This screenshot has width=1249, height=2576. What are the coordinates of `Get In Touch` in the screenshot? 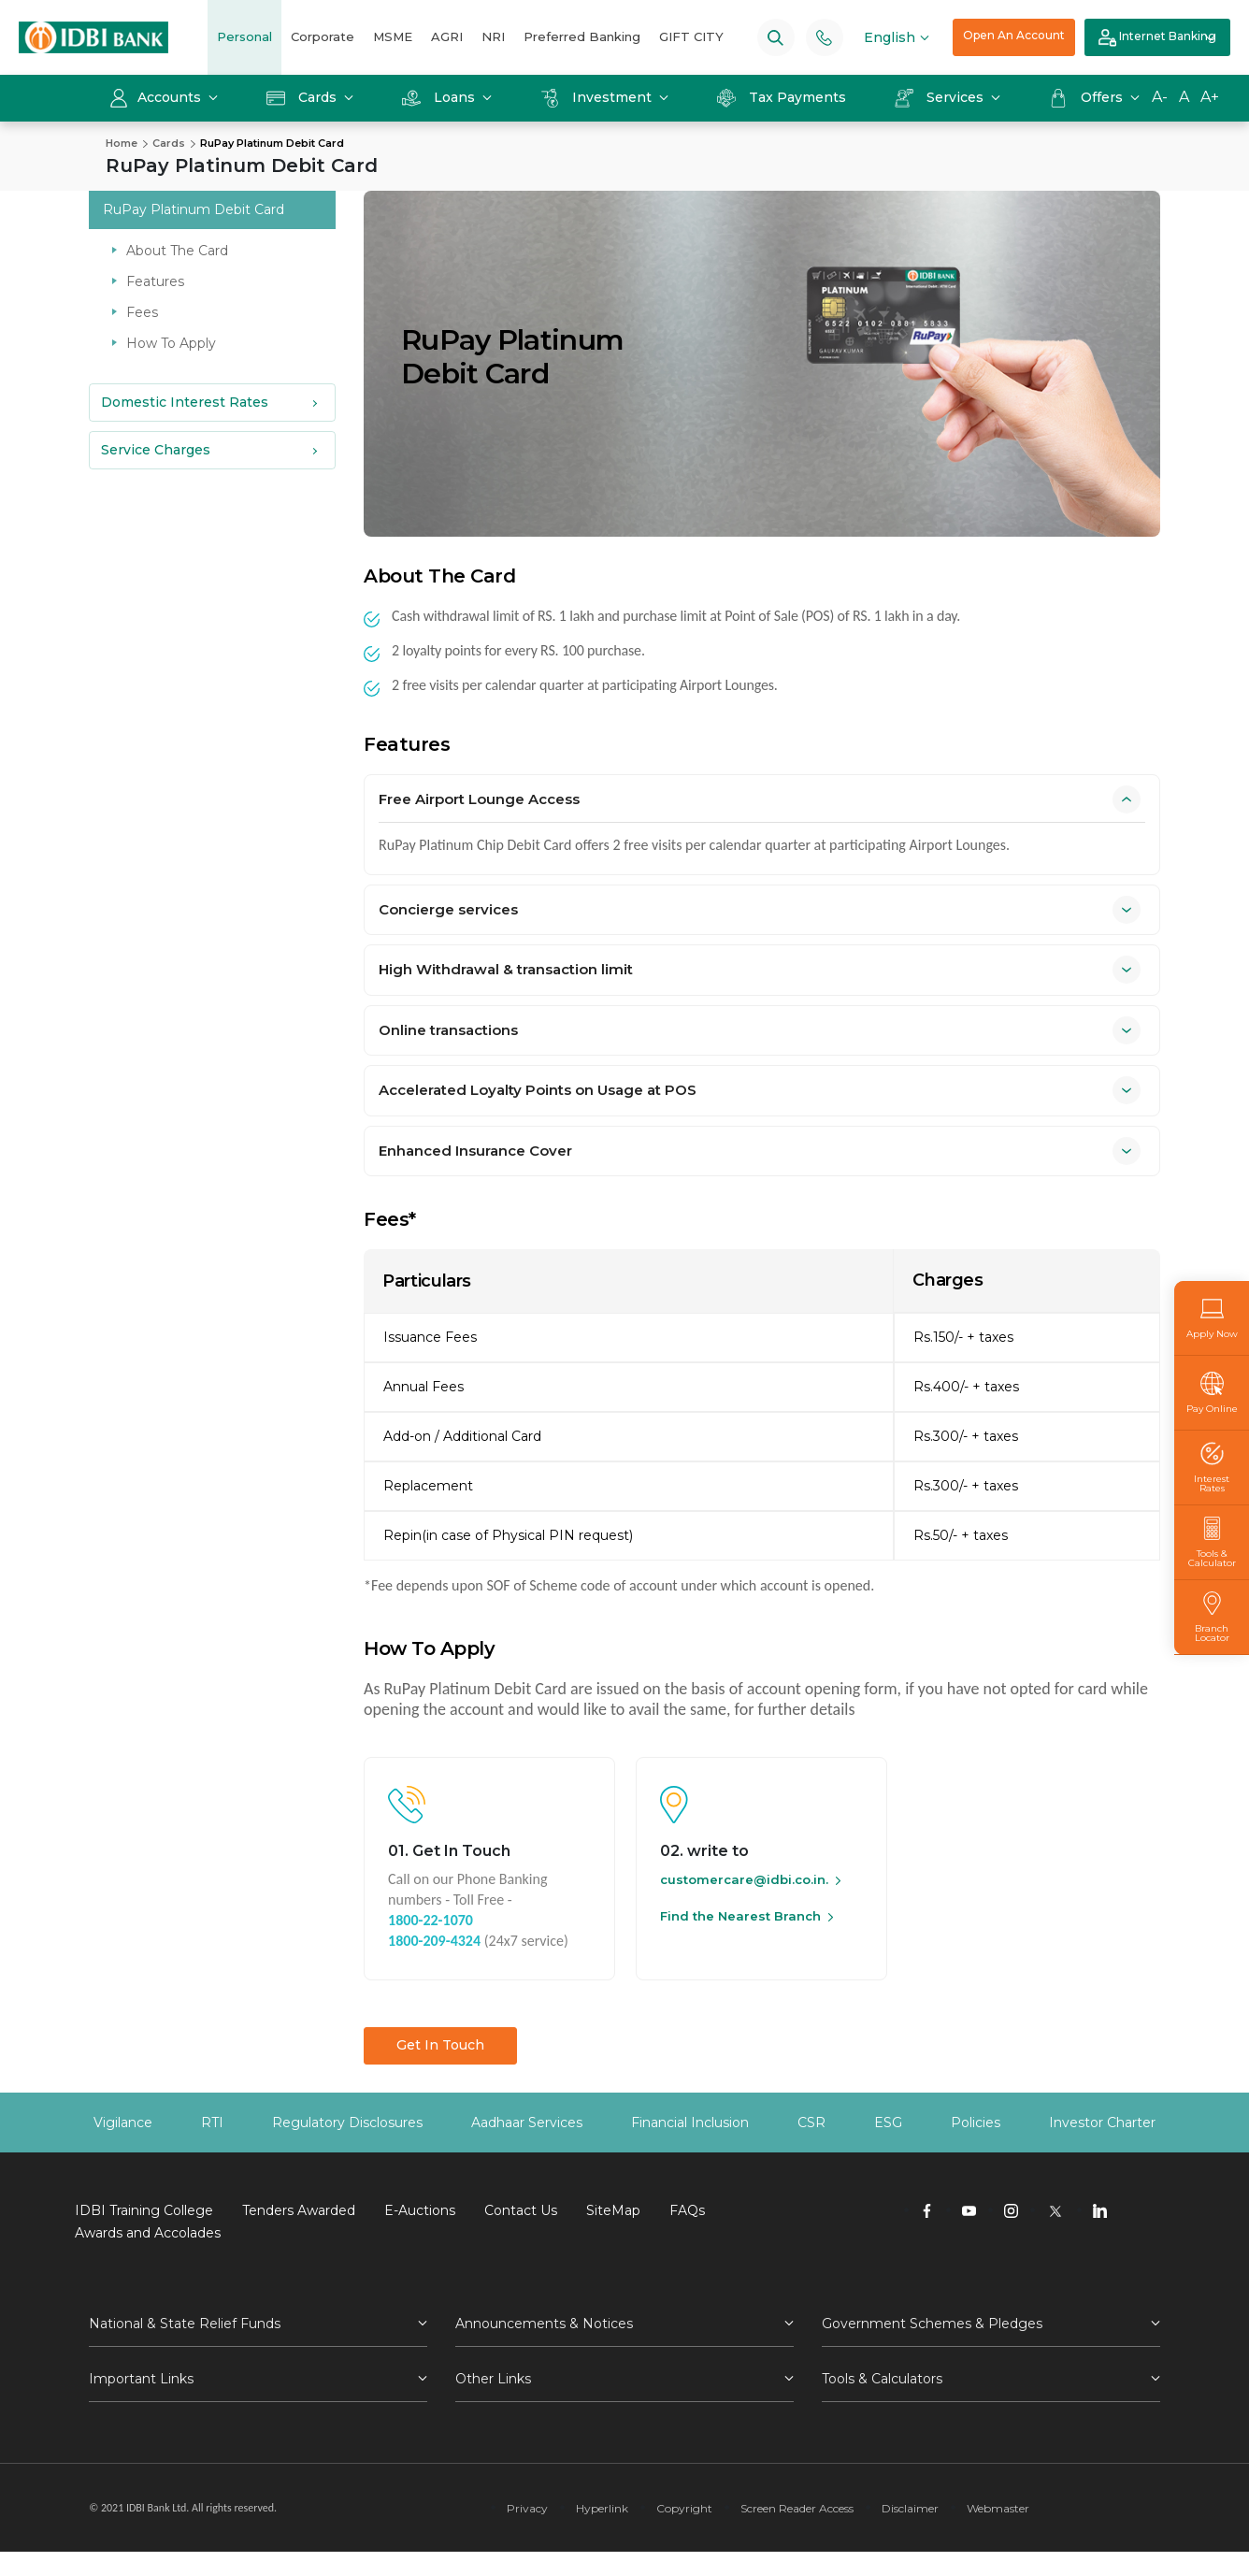 It's located at (440, 2044).